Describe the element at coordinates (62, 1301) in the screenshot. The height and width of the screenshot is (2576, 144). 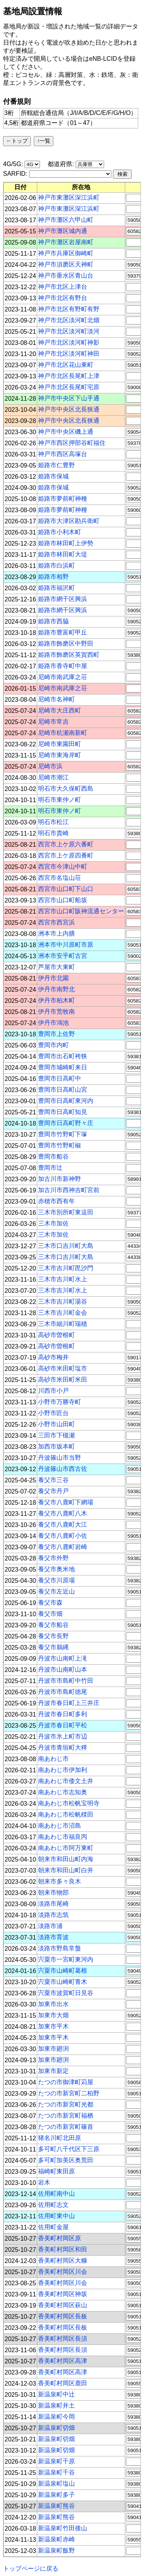
I see `三木市吉川町湯谷` at that location.